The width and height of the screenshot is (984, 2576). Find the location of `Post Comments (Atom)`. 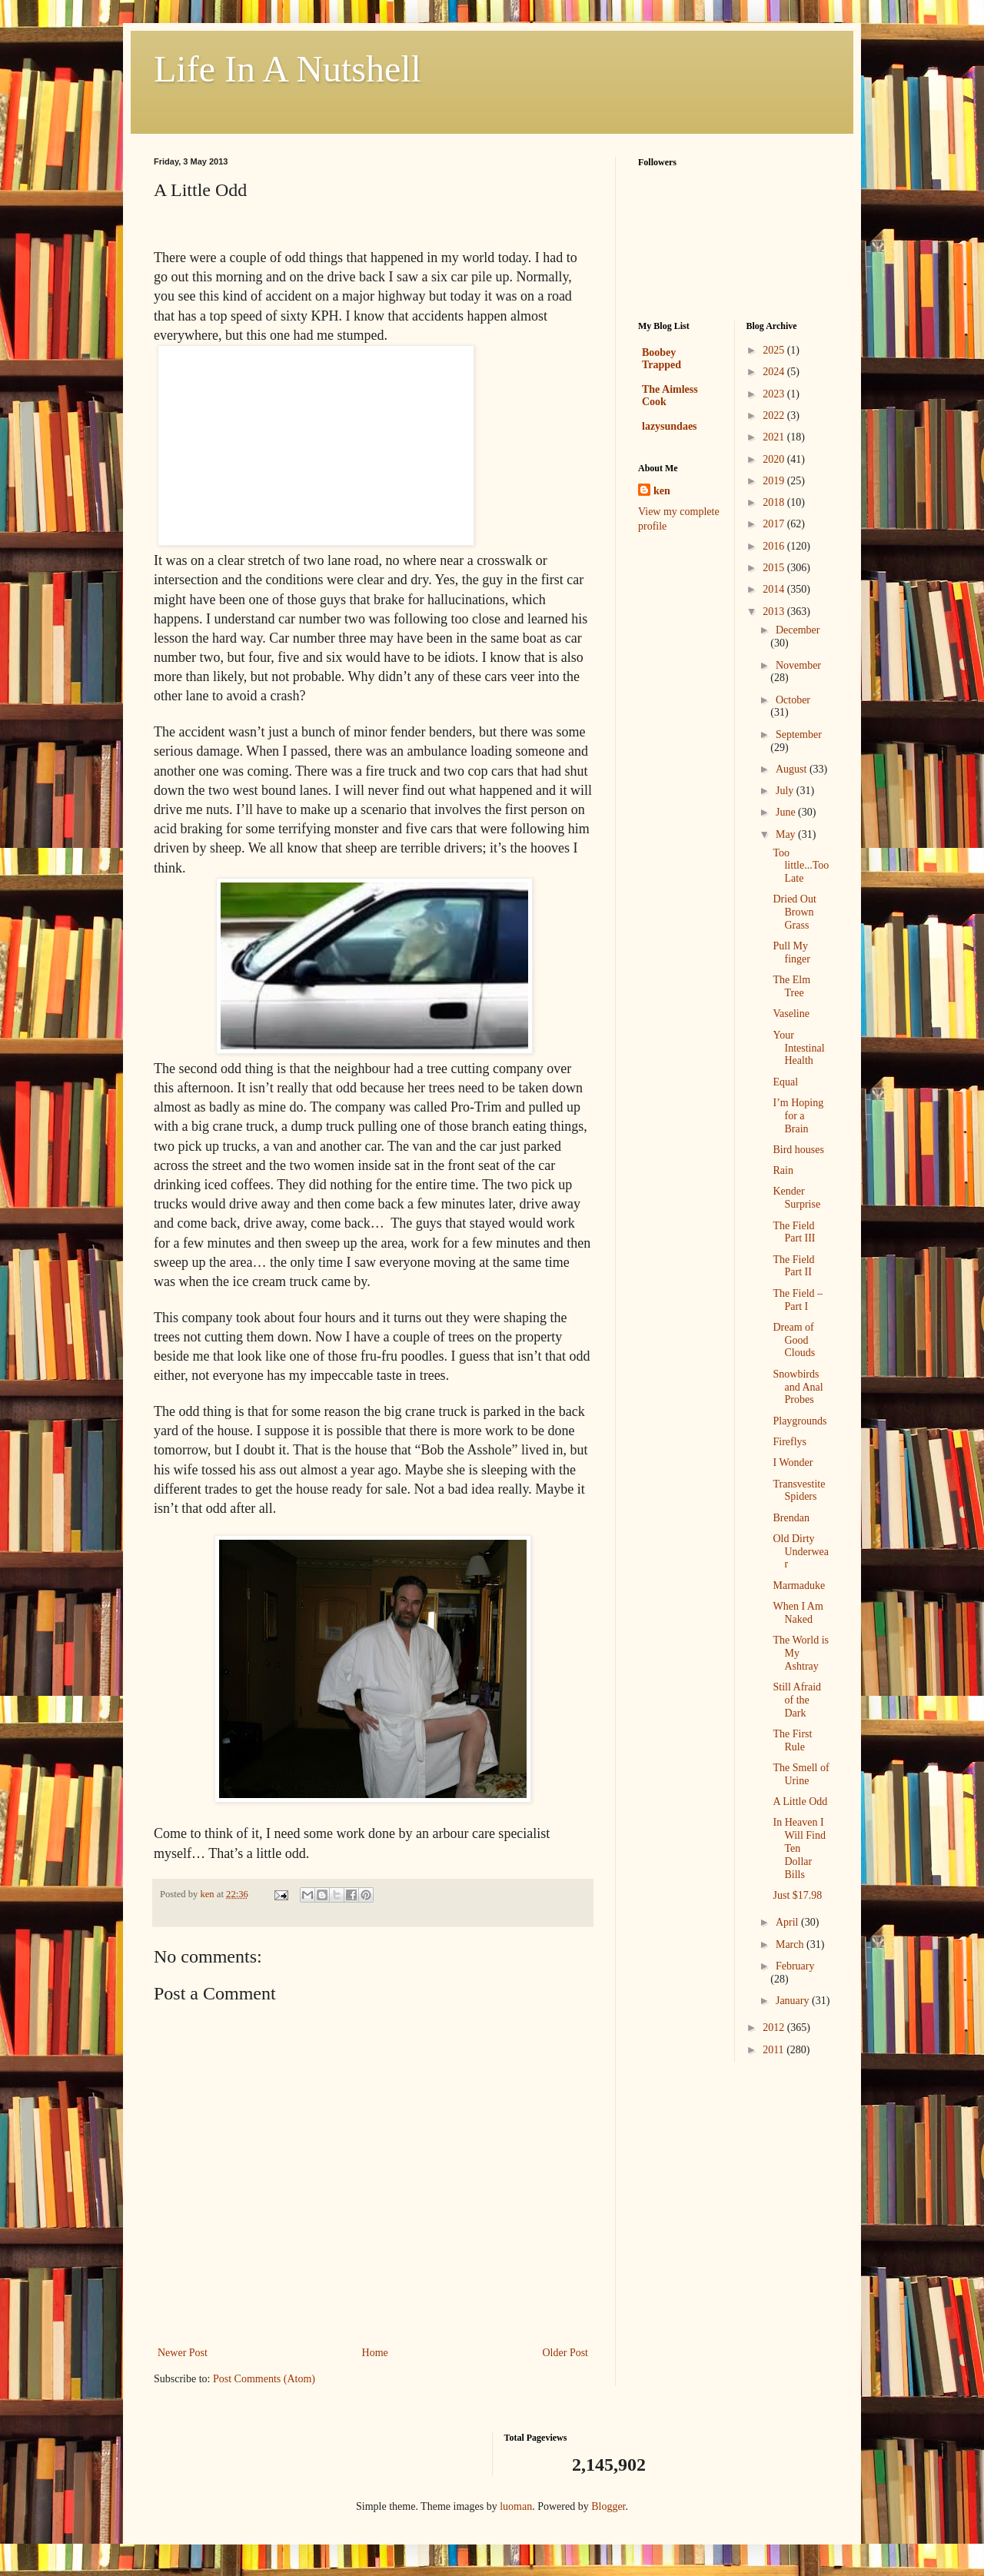

Post Comments (Atom) is located at coordinates (264, 2379).